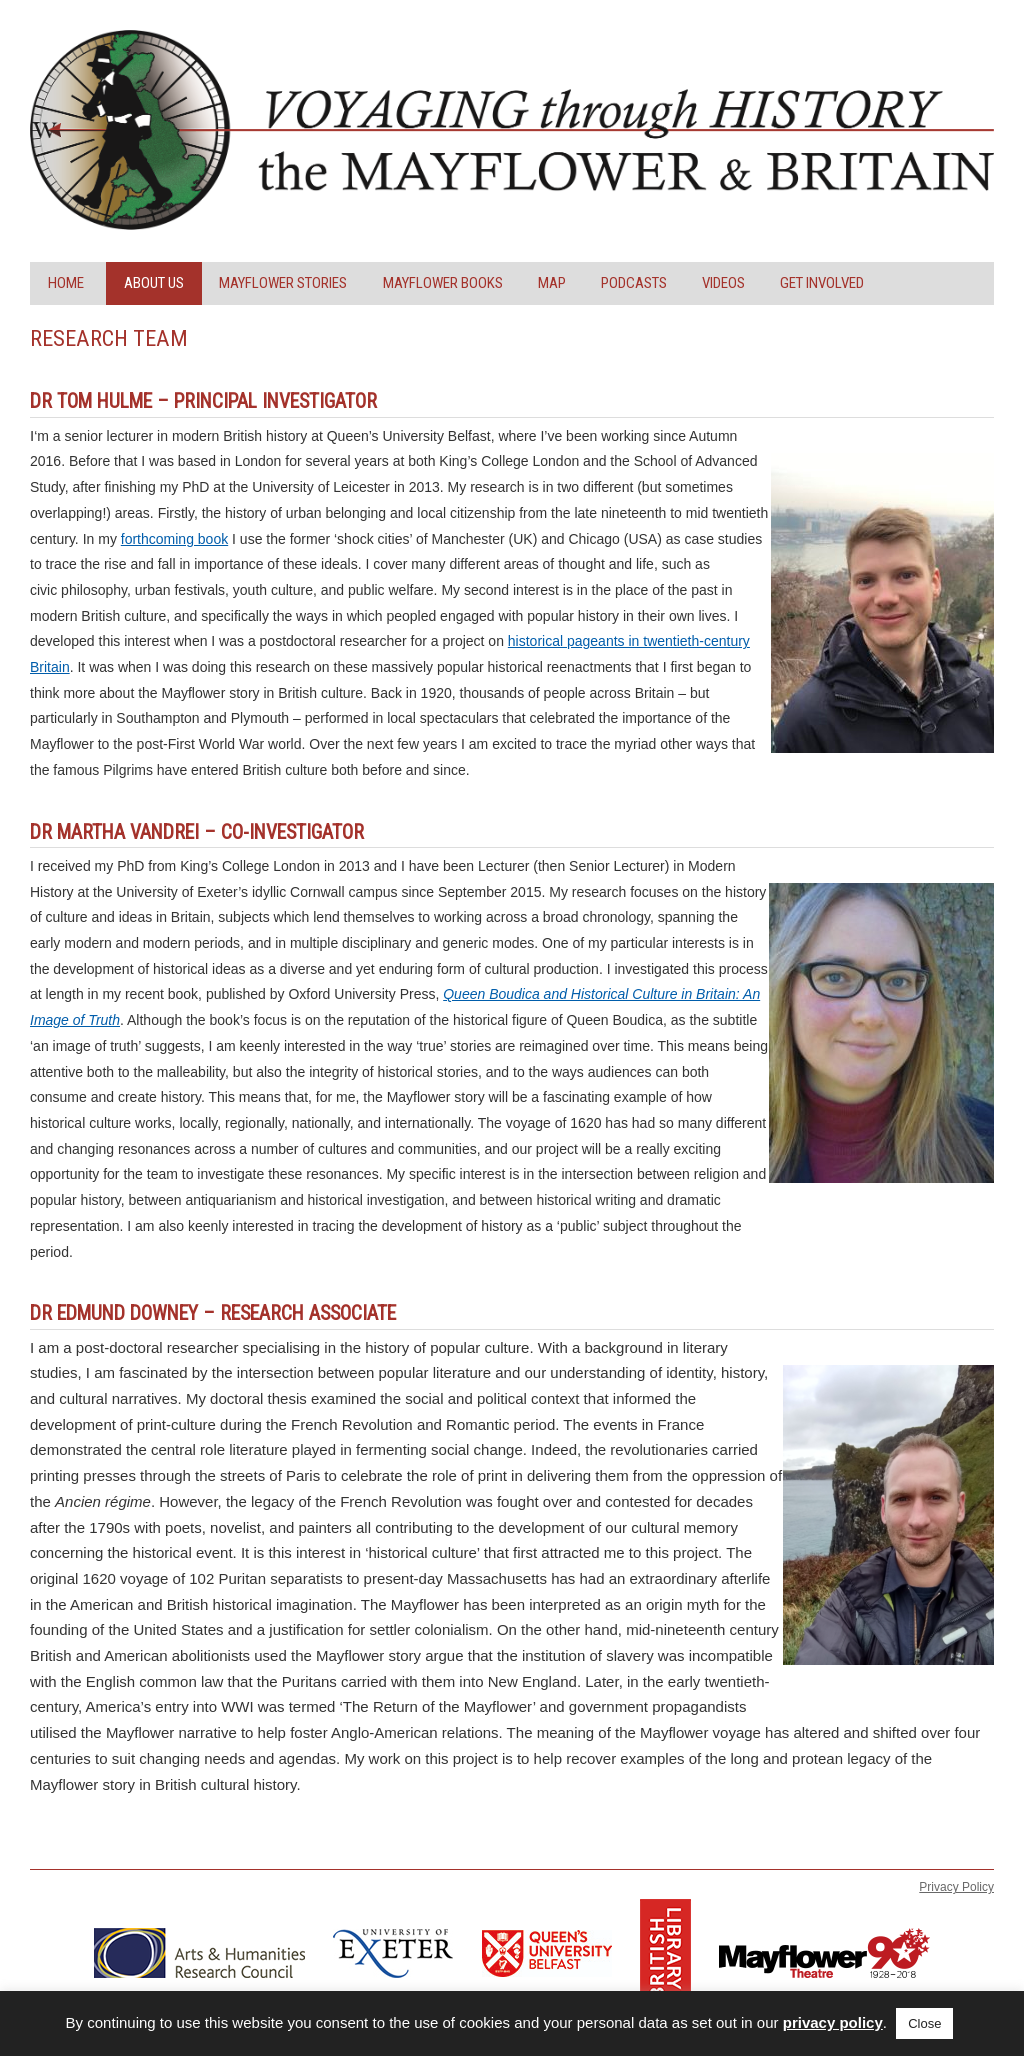  I want to click on Map, so click(552, 283).